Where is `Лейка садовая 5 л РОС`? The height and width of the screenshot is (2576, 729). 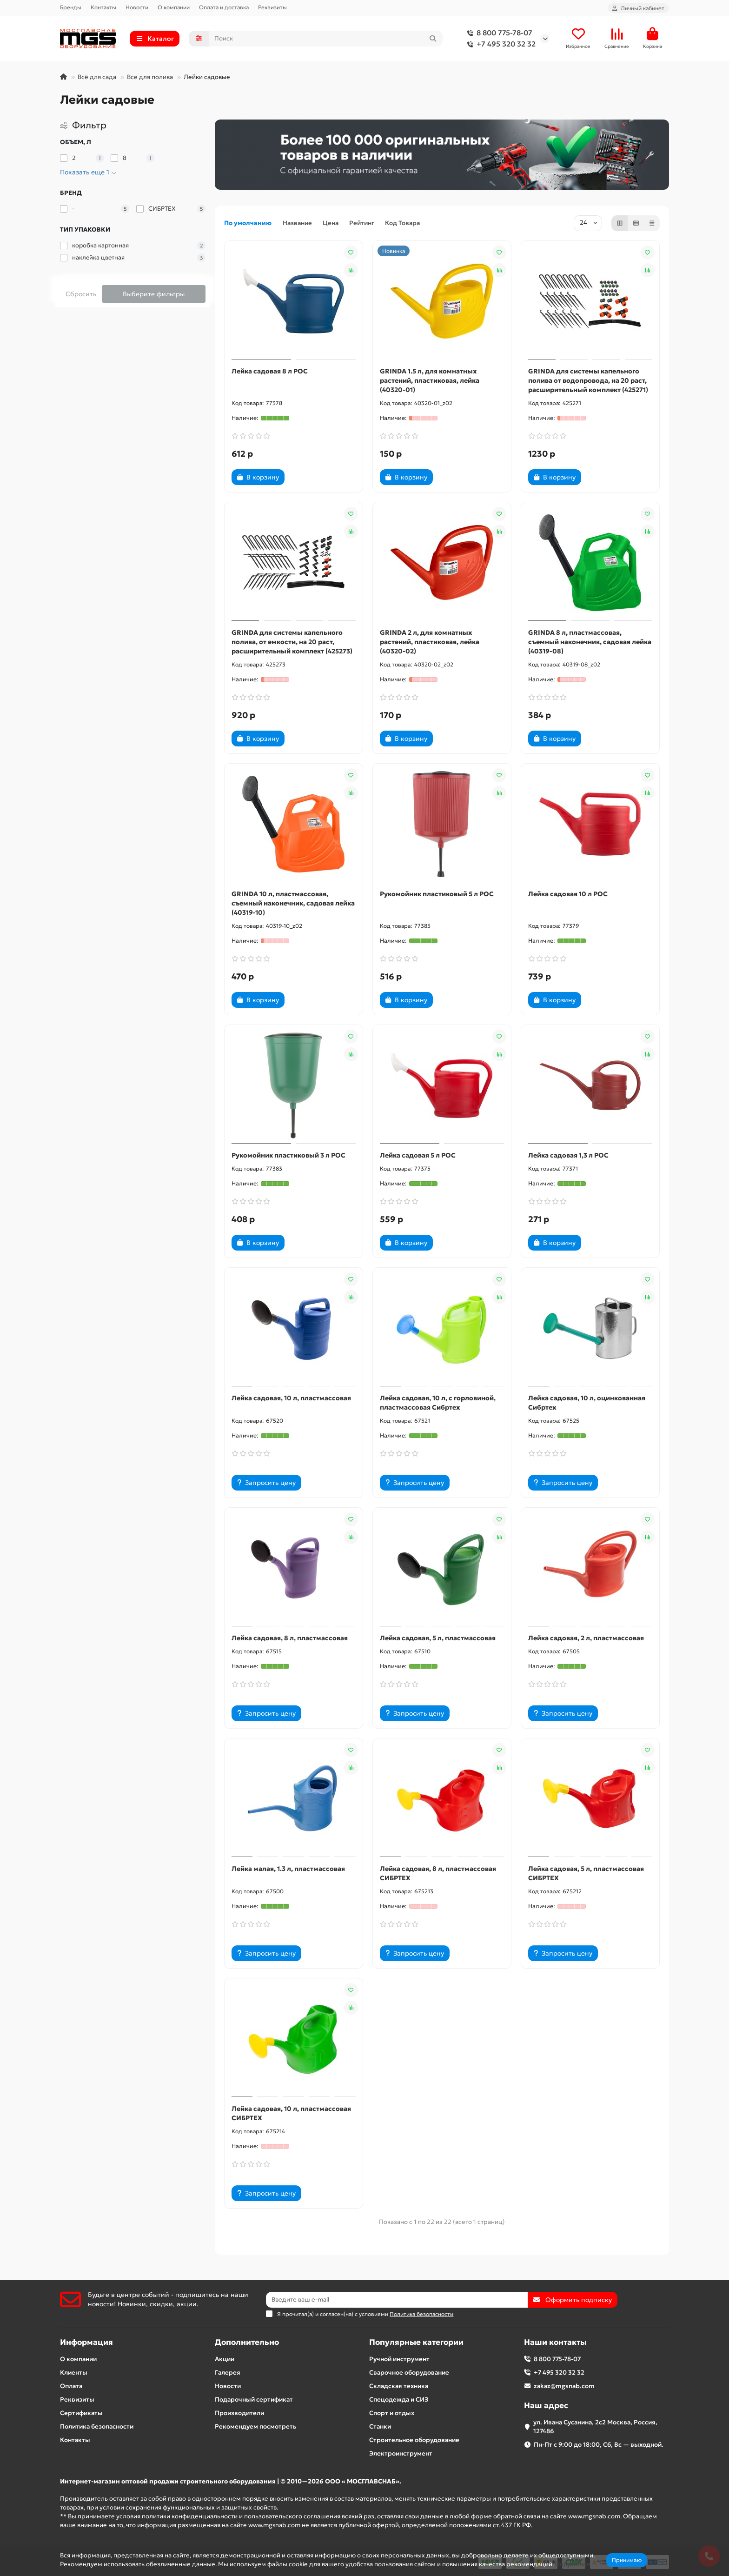 Лейка садовая 5 л РОС is located at coordinates (418, 1155).